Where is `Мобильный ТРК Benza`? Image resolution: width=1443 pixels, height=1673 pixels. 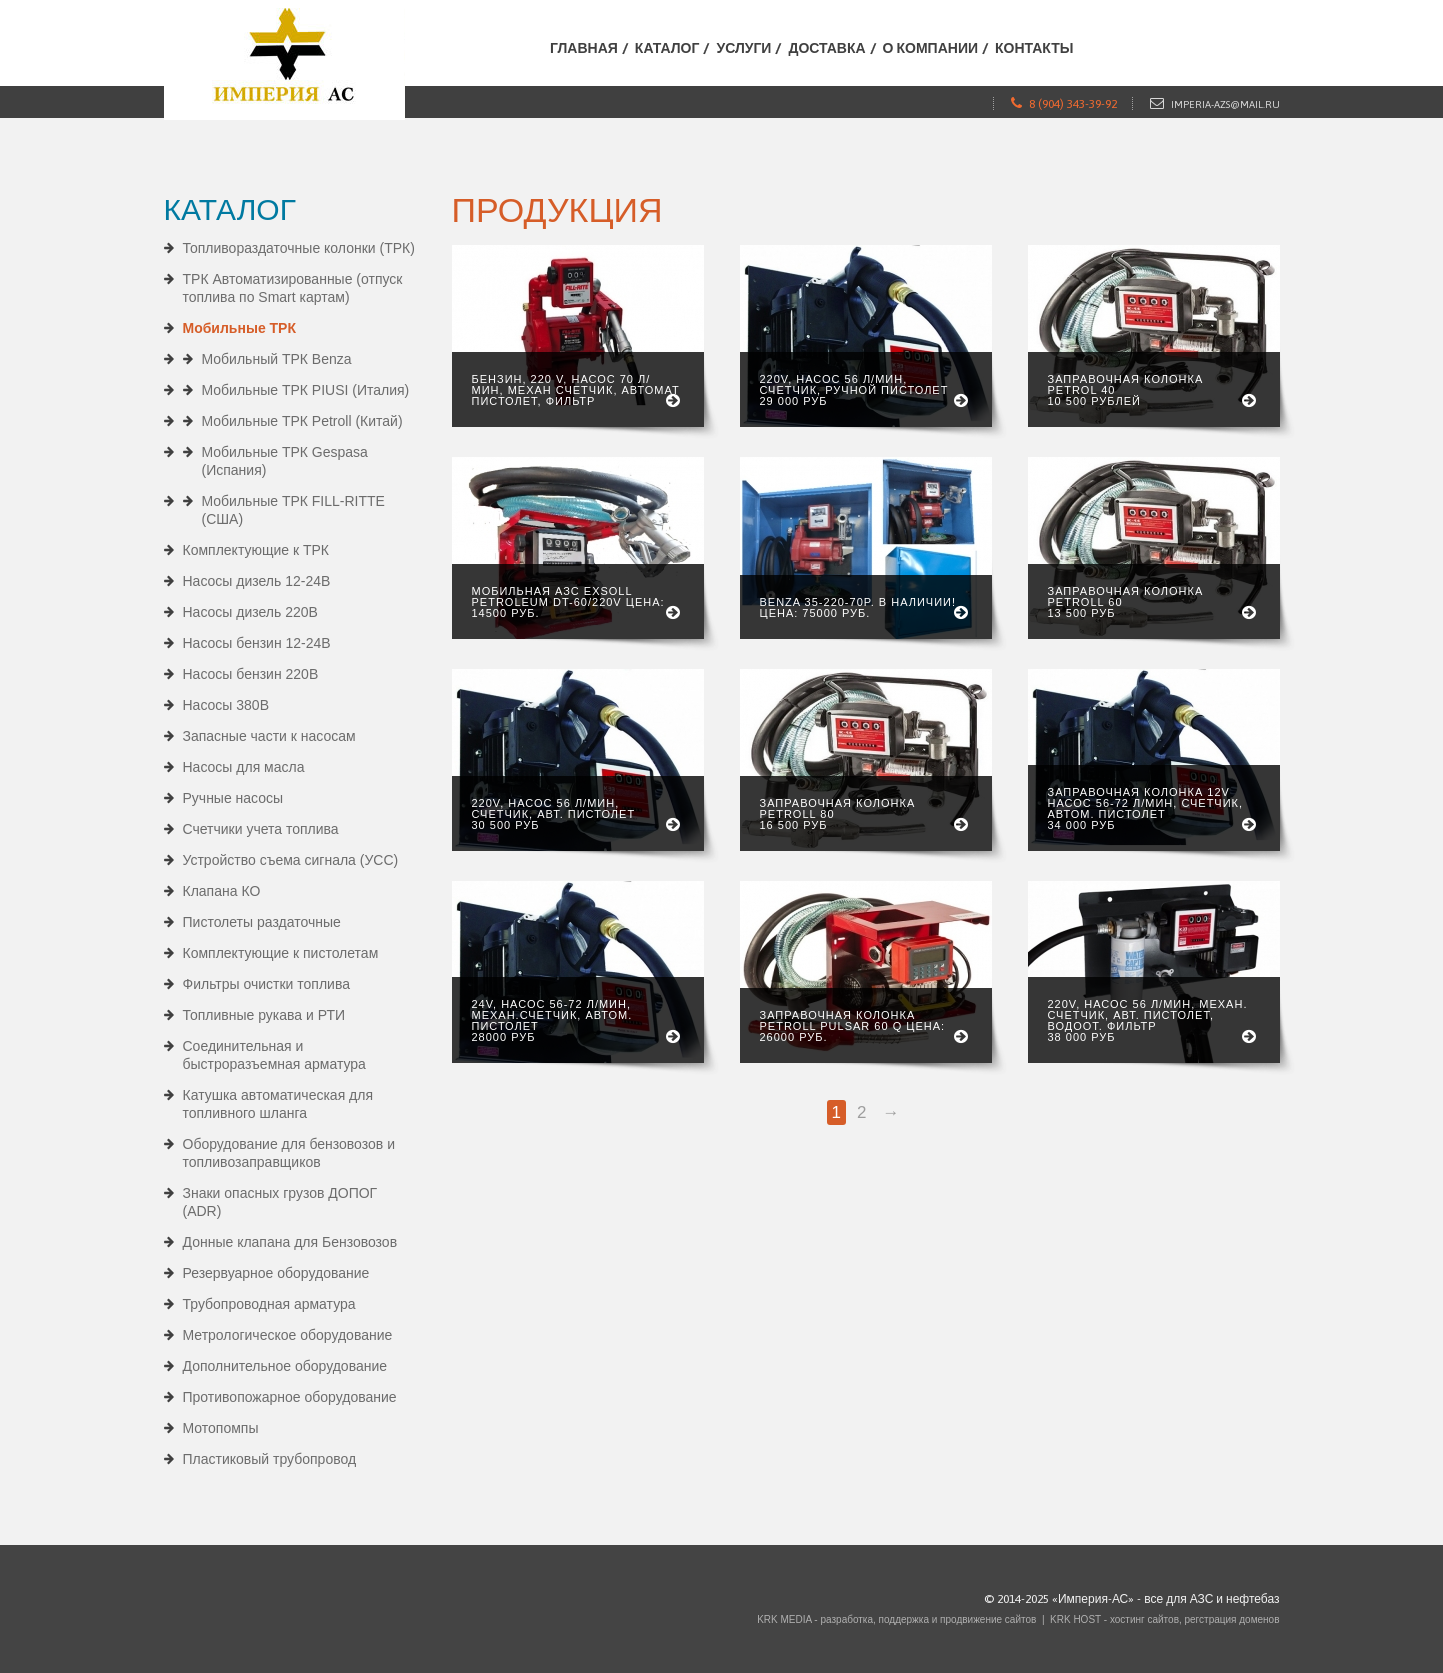
Мобильный ТРК Benza is located at coordinates (277, 359).